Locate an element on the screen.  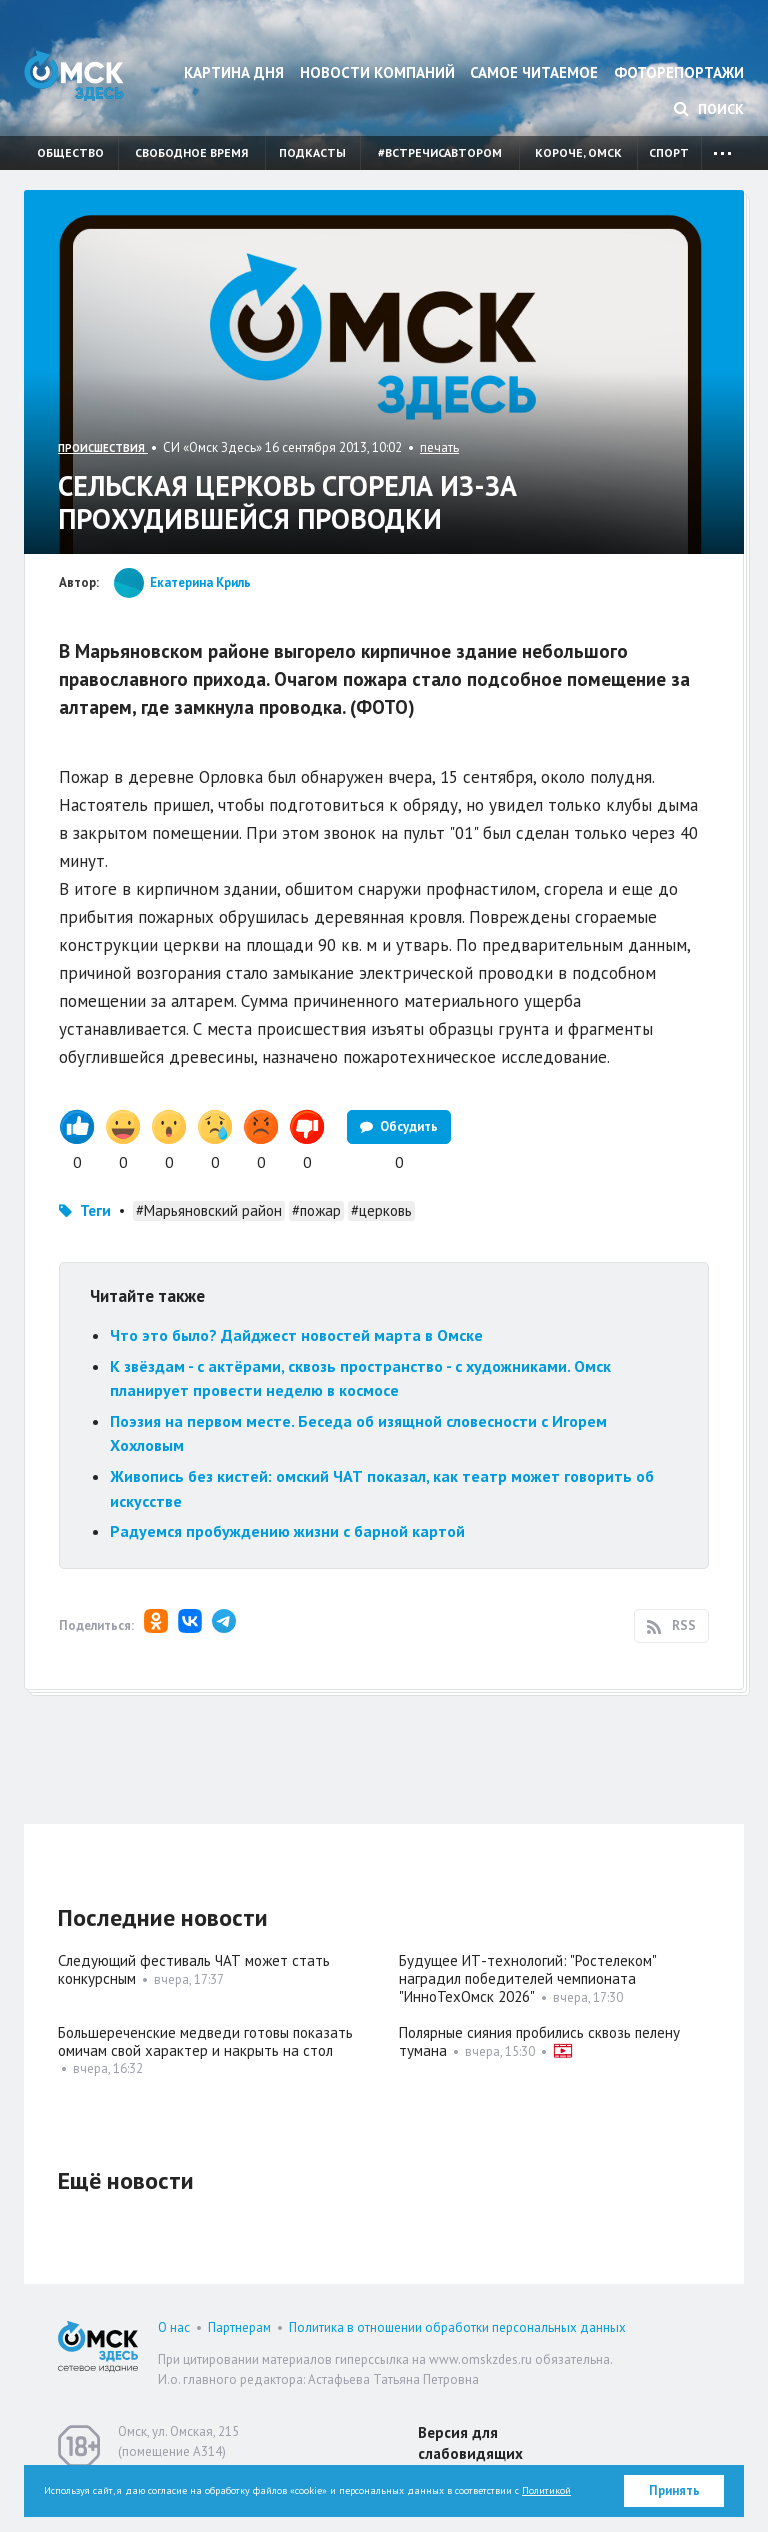
О нас is located at coordinates (174, 2327).